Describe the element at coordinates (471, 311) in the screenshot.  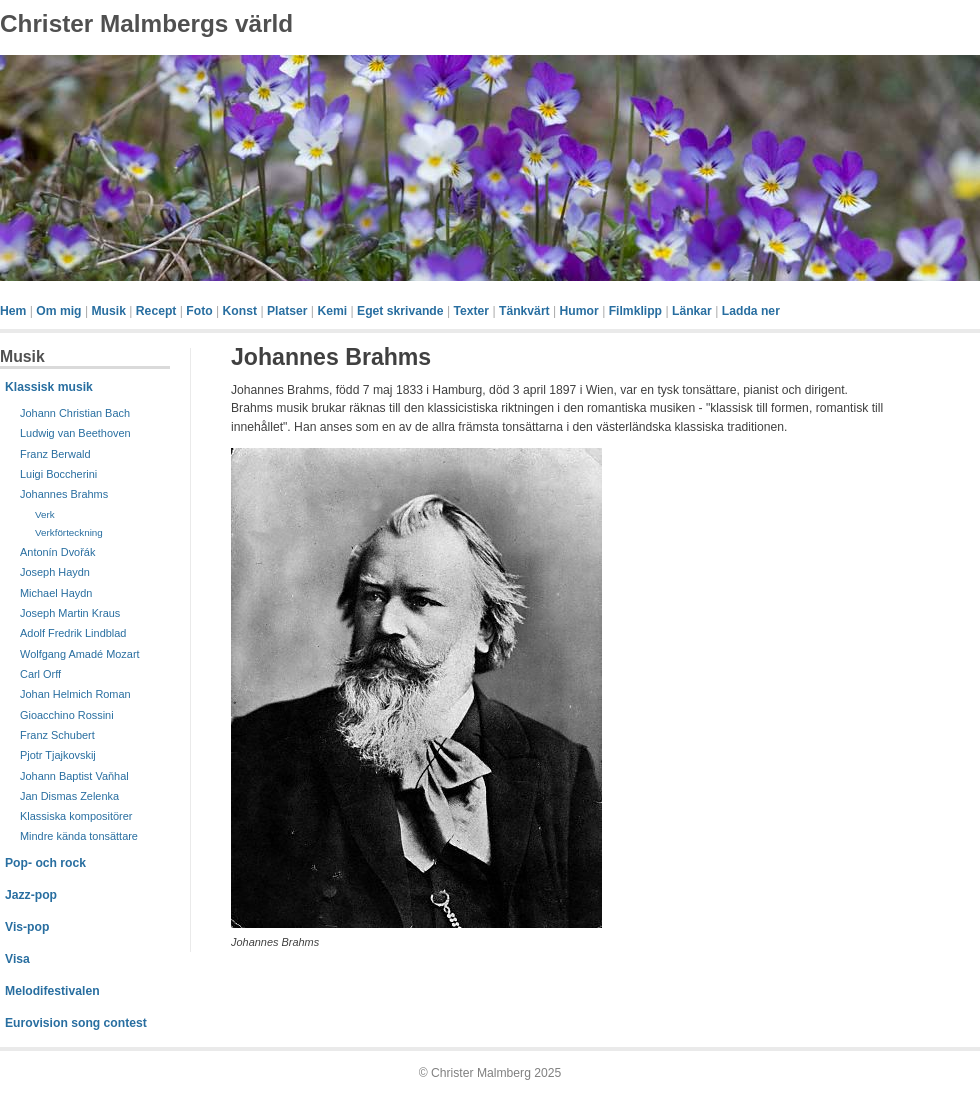
I see `Texter` at that location.